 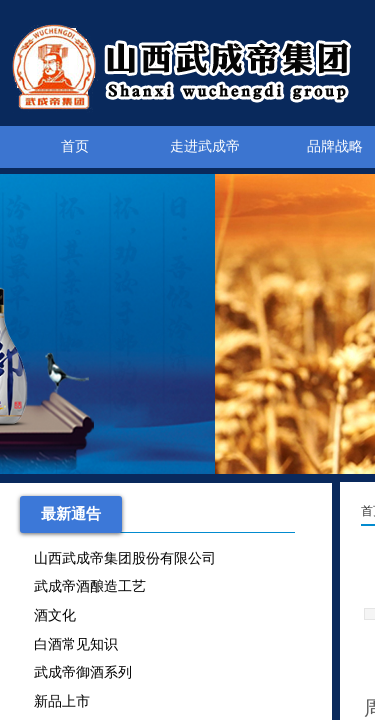 I want to click on 武成帝酒酿造工艺, so click(x=90, y=588).